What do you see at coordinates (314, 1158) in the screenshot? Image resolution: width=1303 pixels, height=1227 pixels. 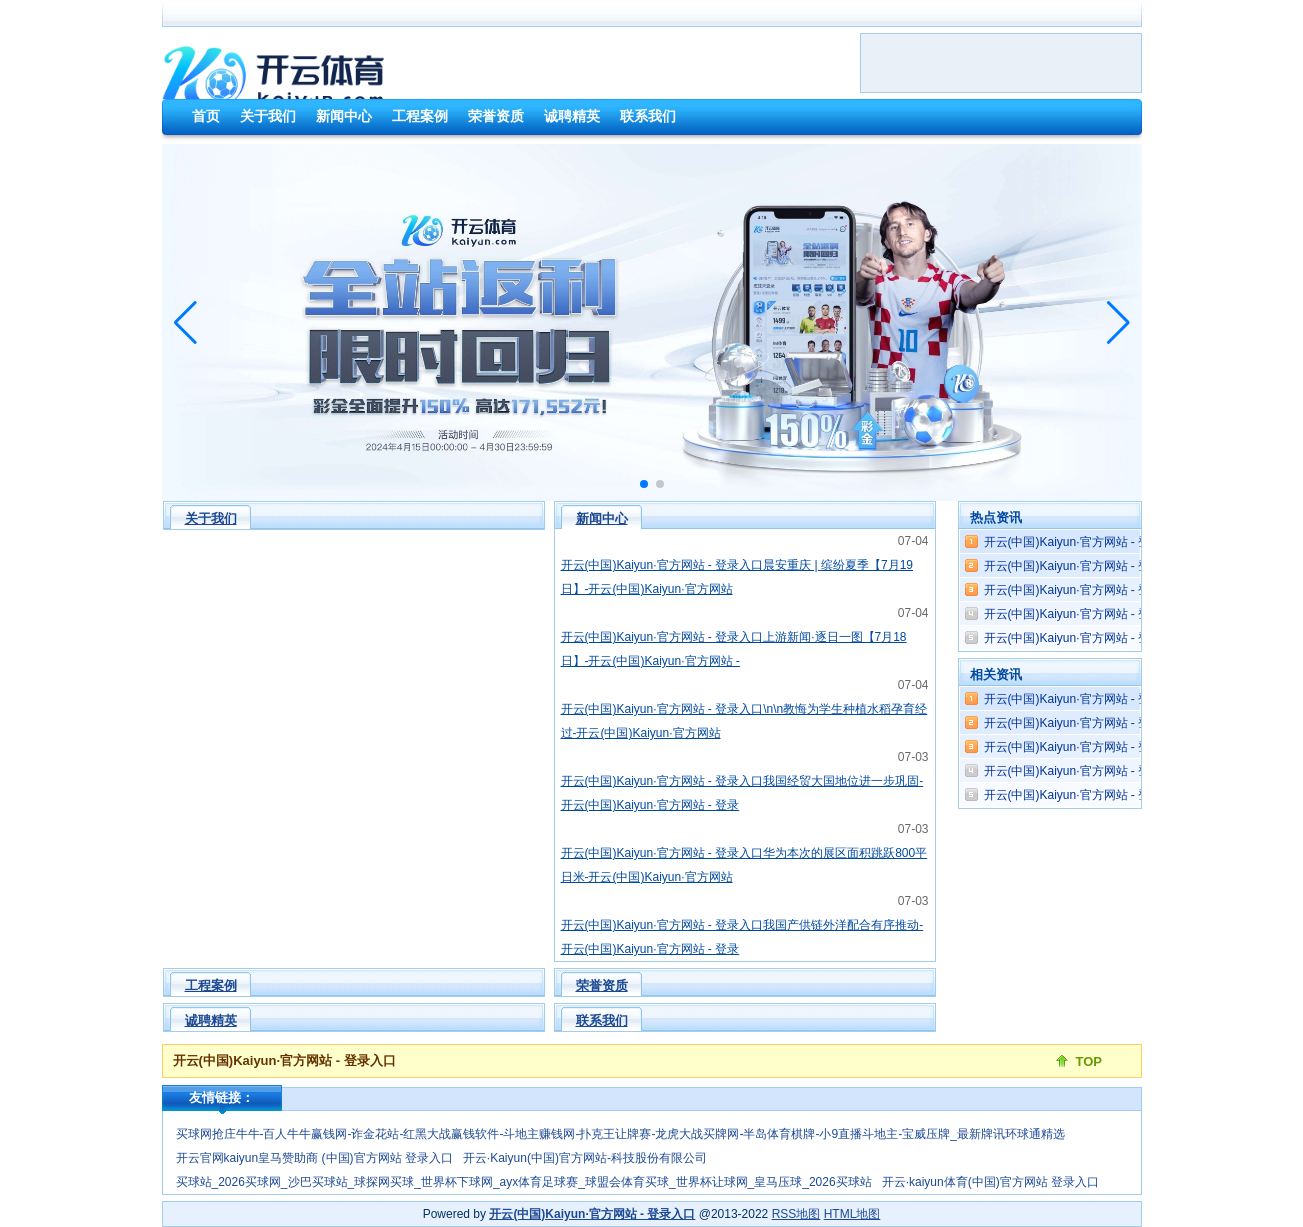 I see `开云官网kaiyun皇马赞助商 (中国)官方网站 登录入口` at bounding box center [314, 1158].